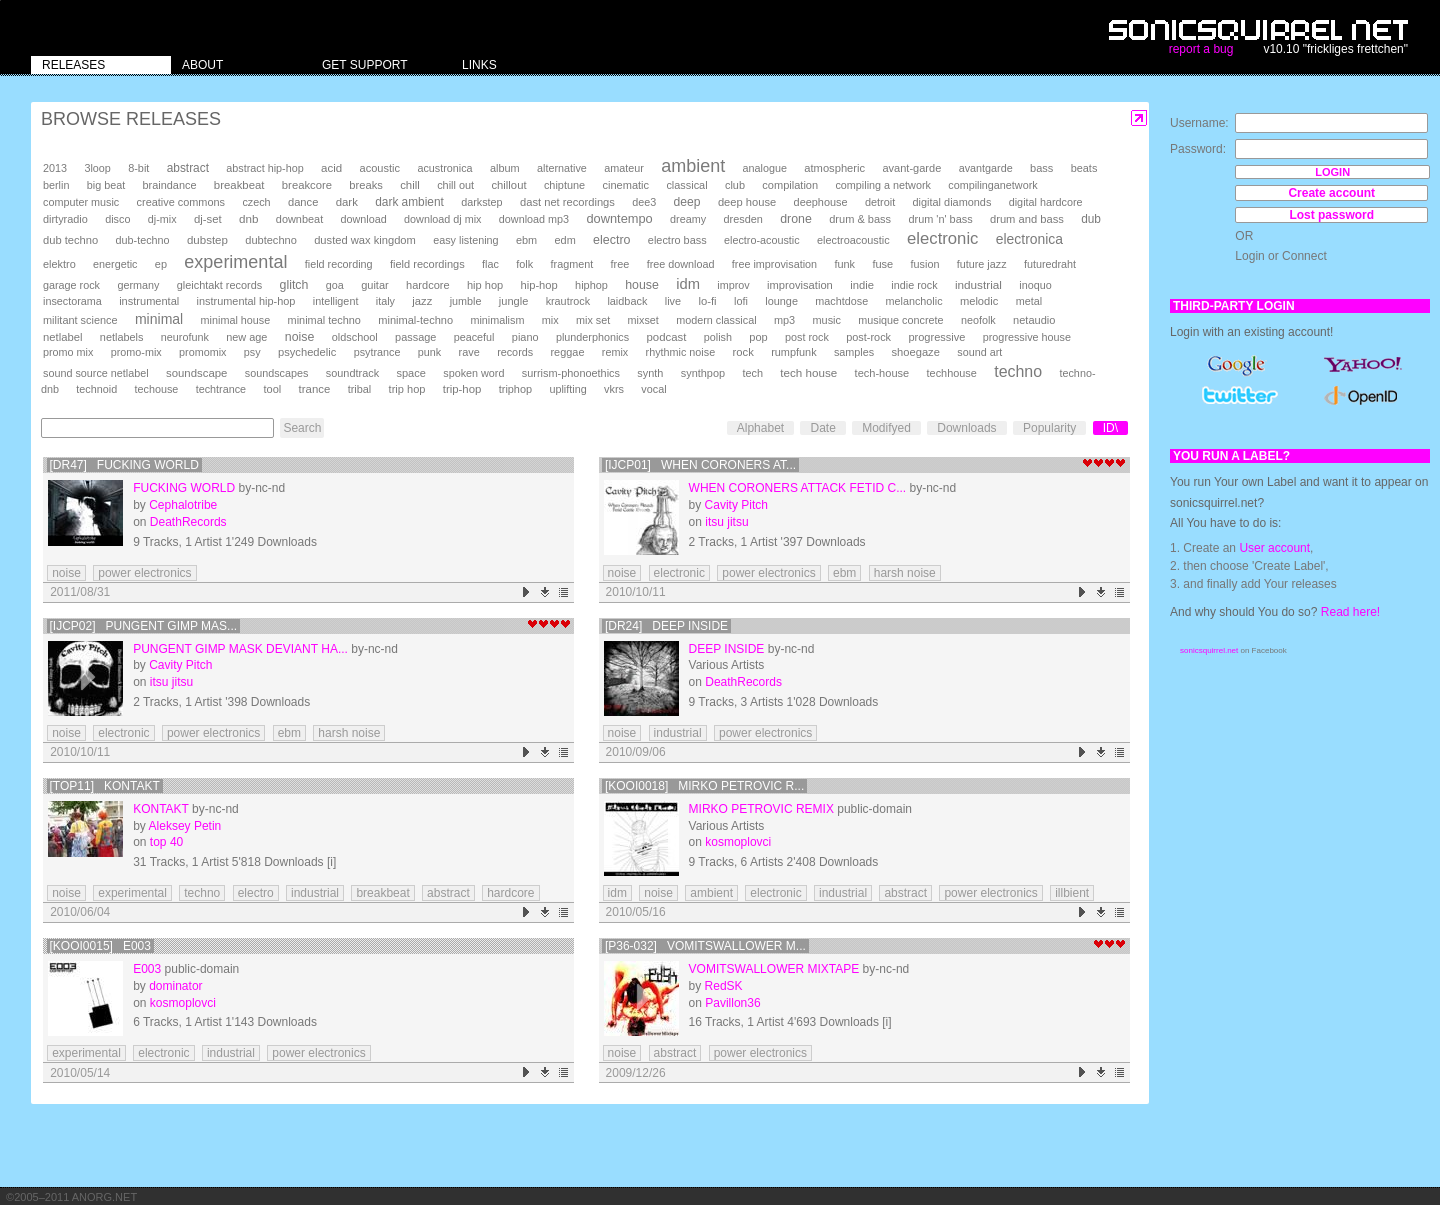 The height and width of the screenshot is (1205, 1440). I want to click on minimalism, so click(497, 320).